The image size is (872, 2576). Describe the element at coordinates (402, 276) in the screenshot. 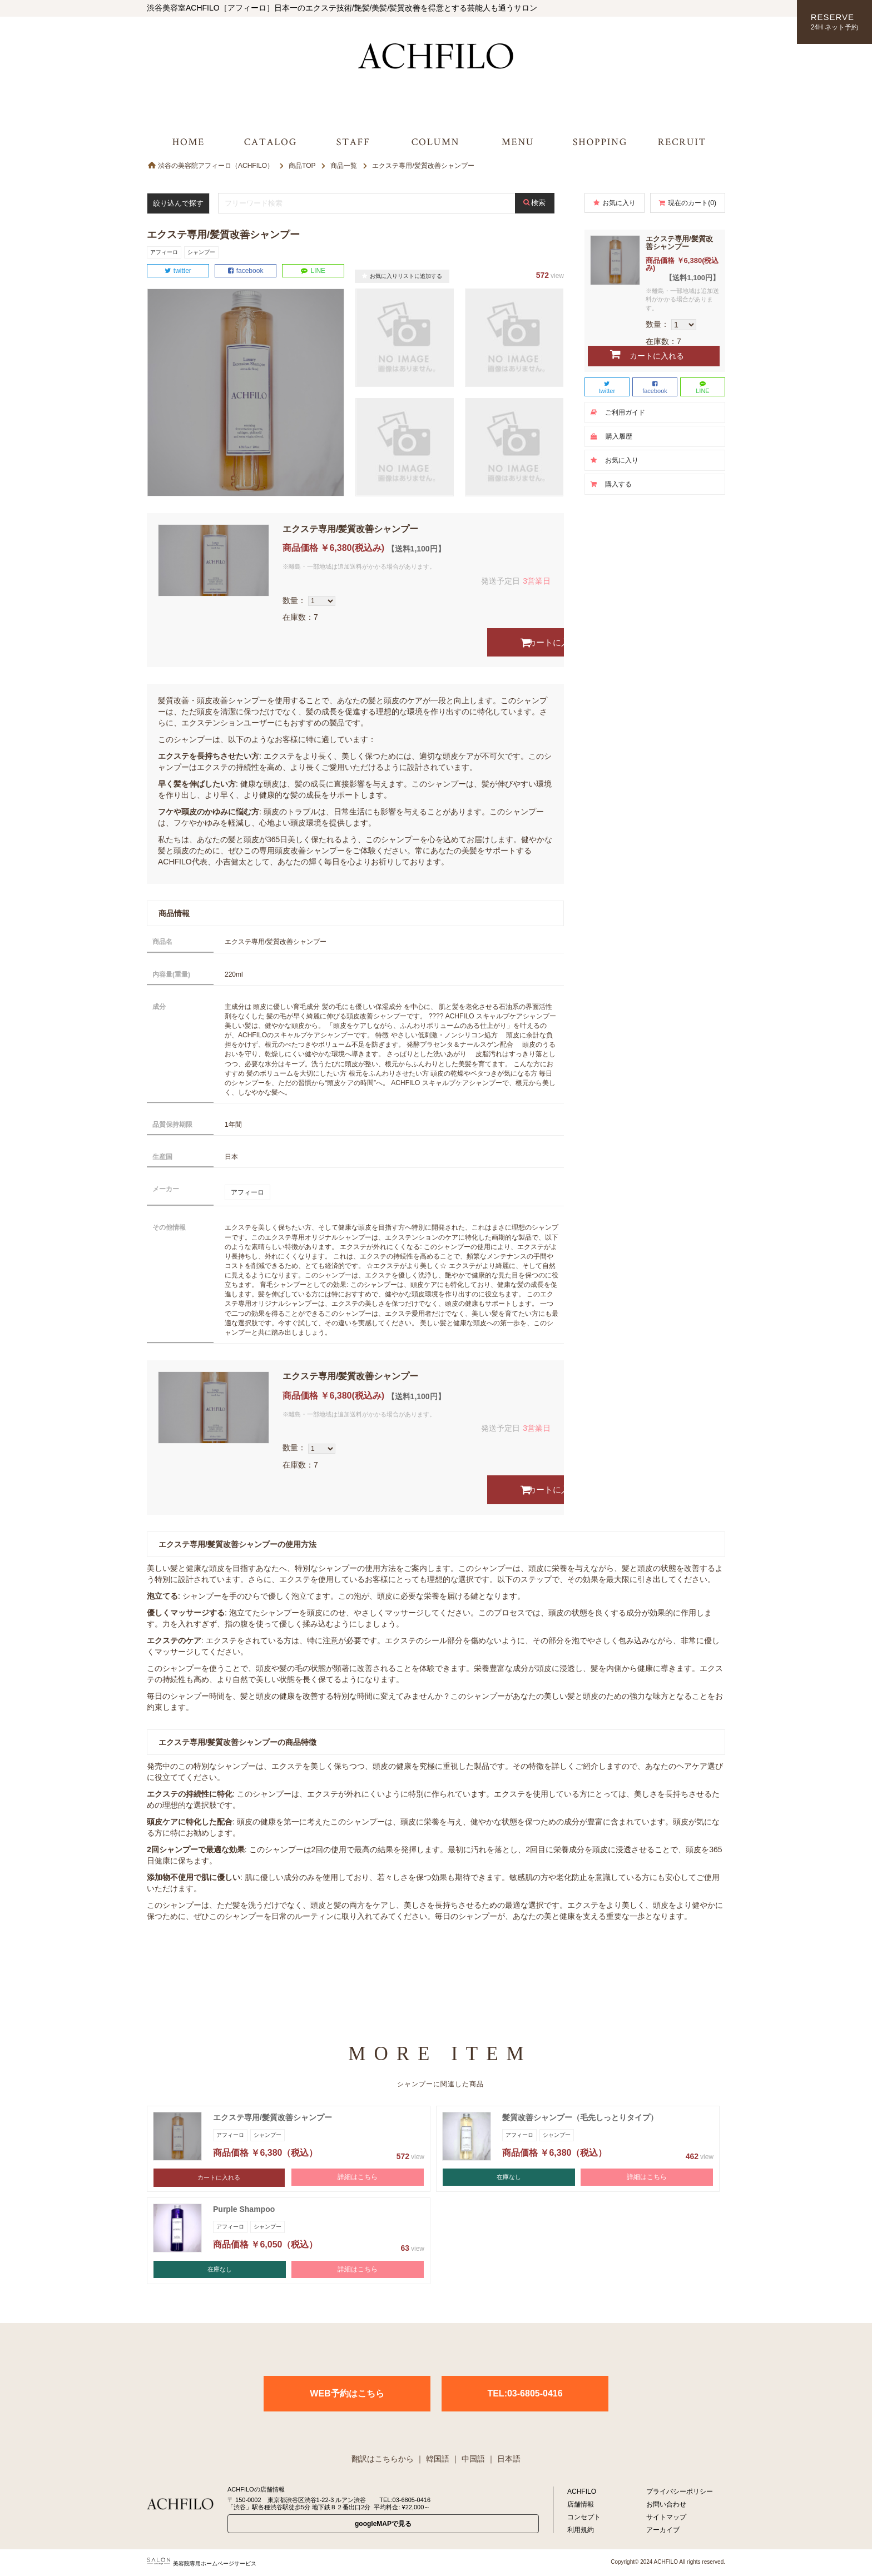

I see `お気に入りリストに追加する` at that location.